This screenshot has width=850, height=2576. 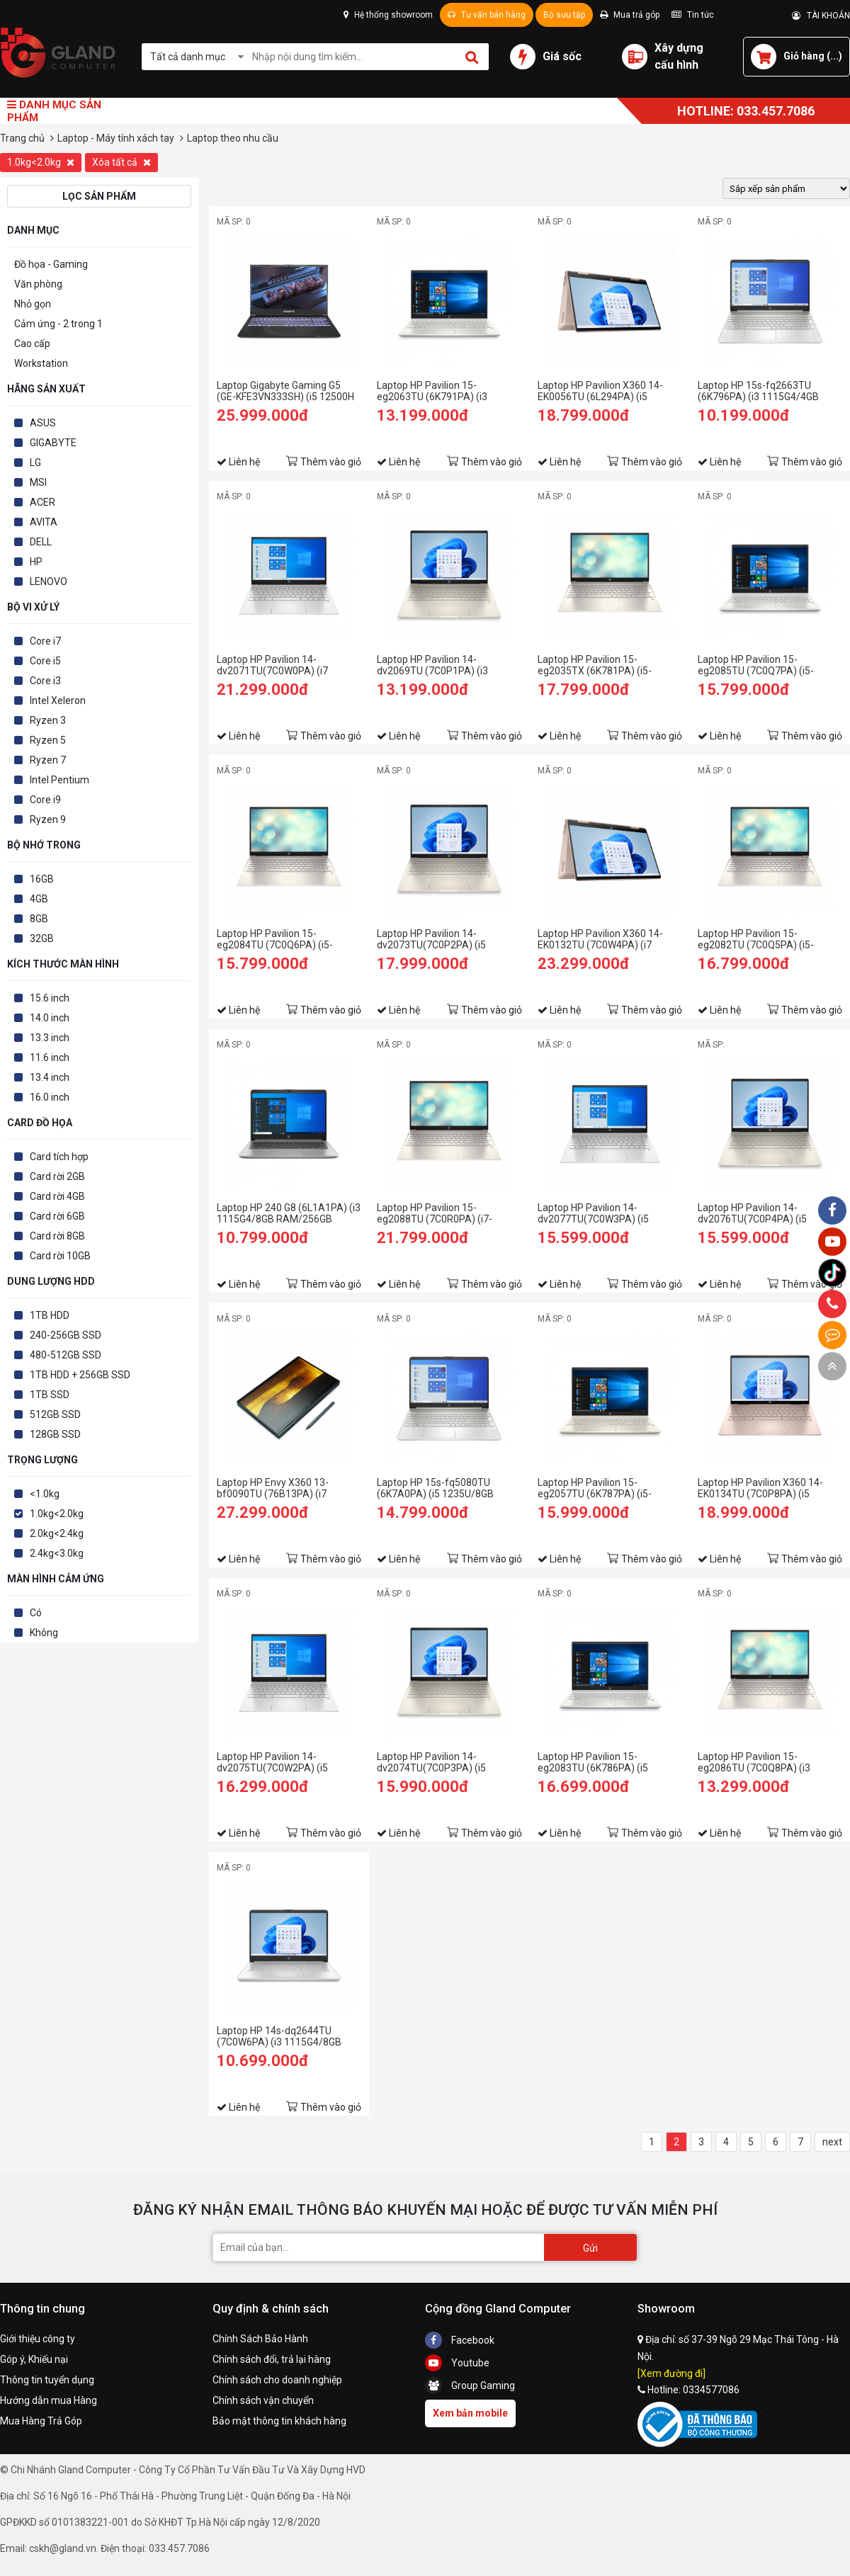 What do you see at coordinates (51, 264) in the screenshot?
I see `Đồ họa - Gaming` at bounding box center [51, 264].